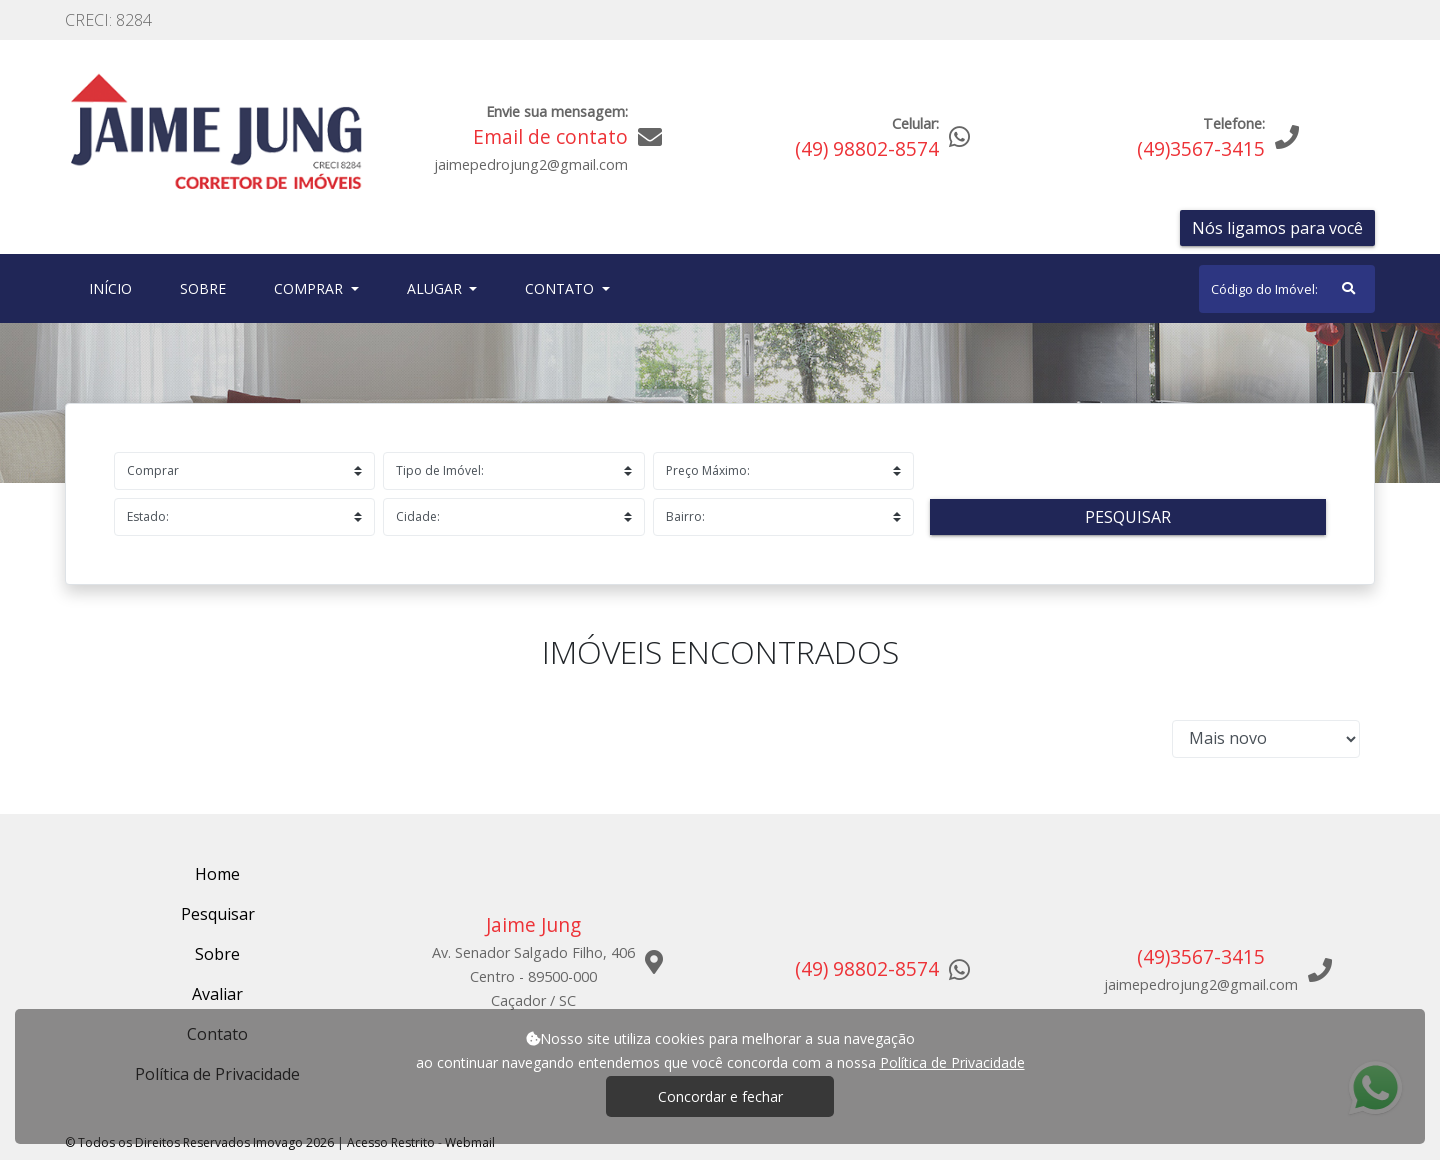  Describe the element at coordinates (1128, 517) in the screenshot. I see `Pesquisar` at that location.